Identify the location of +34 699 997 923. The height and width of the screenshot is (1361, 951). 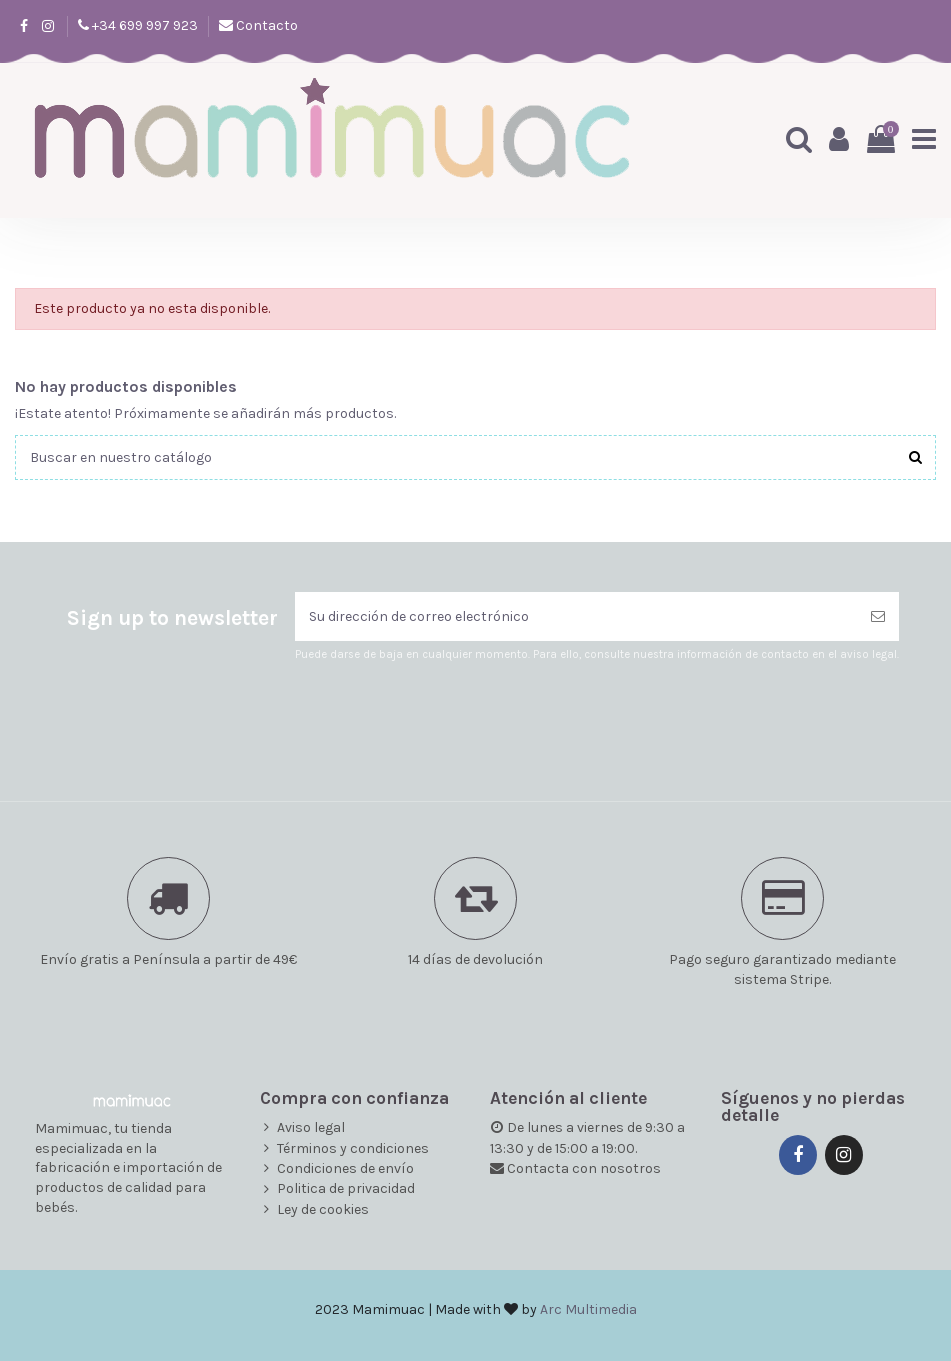
(143, 25).